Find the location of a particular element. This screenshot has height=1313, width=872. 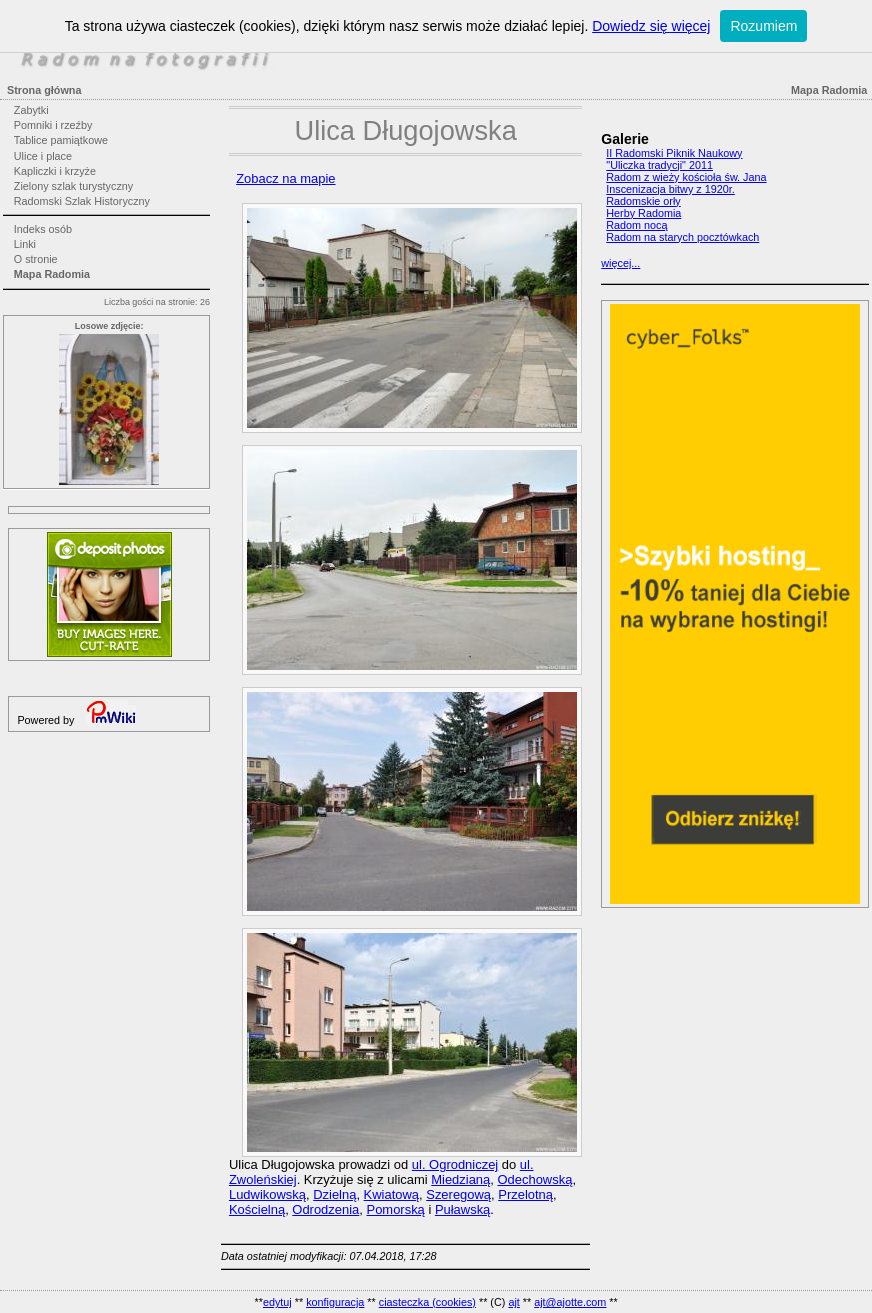

Tablice pamiątkowe is located at coordinates (61, 140).